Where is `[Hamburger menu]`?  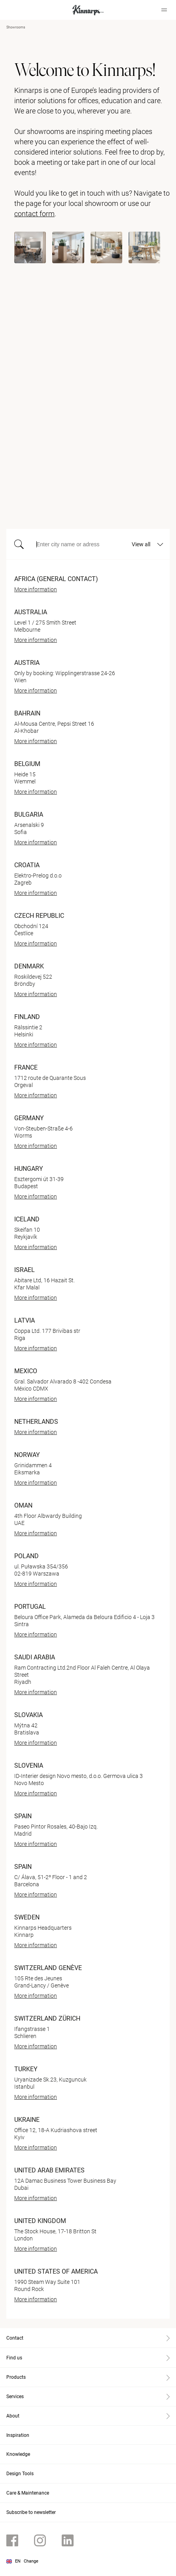 [Hamburger menu] is located at coordinates (164, 10).